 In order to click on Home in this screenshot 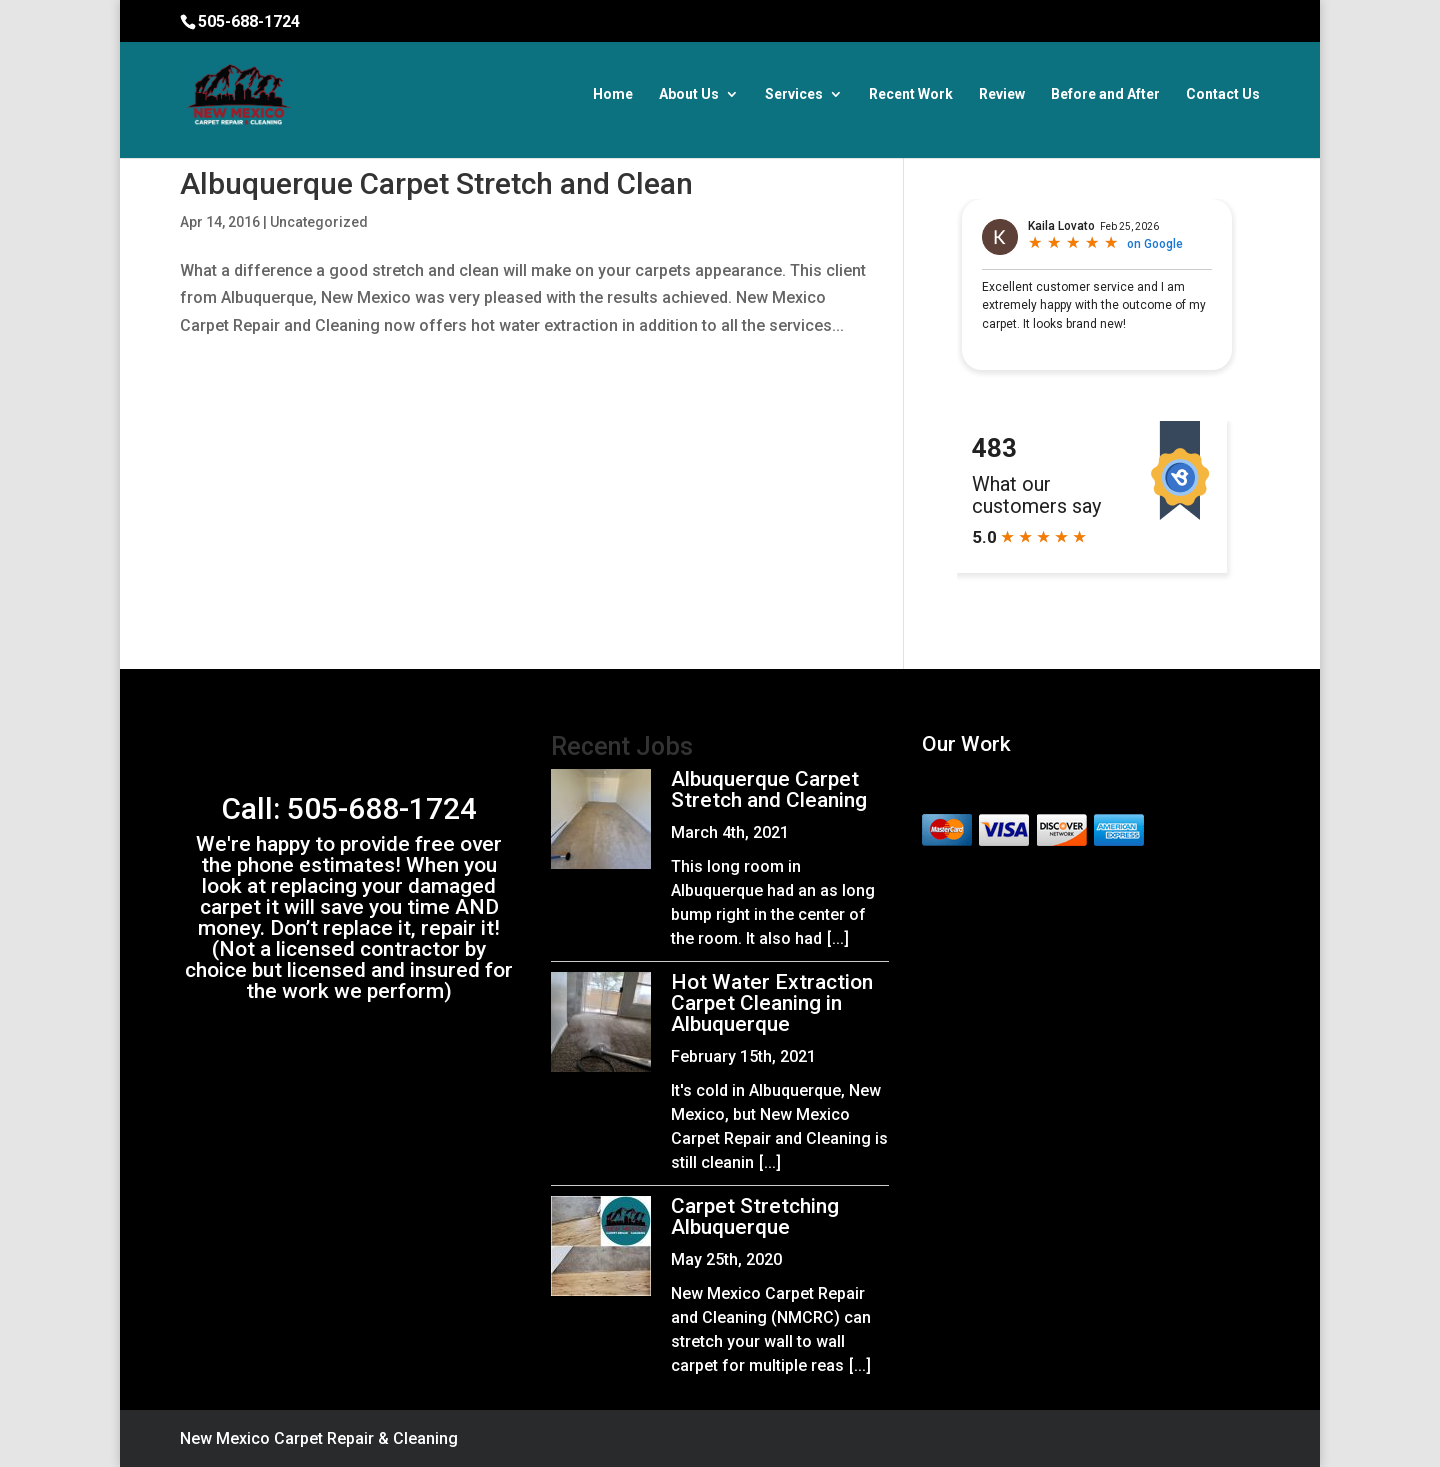, I will do `click(613, 94)`.